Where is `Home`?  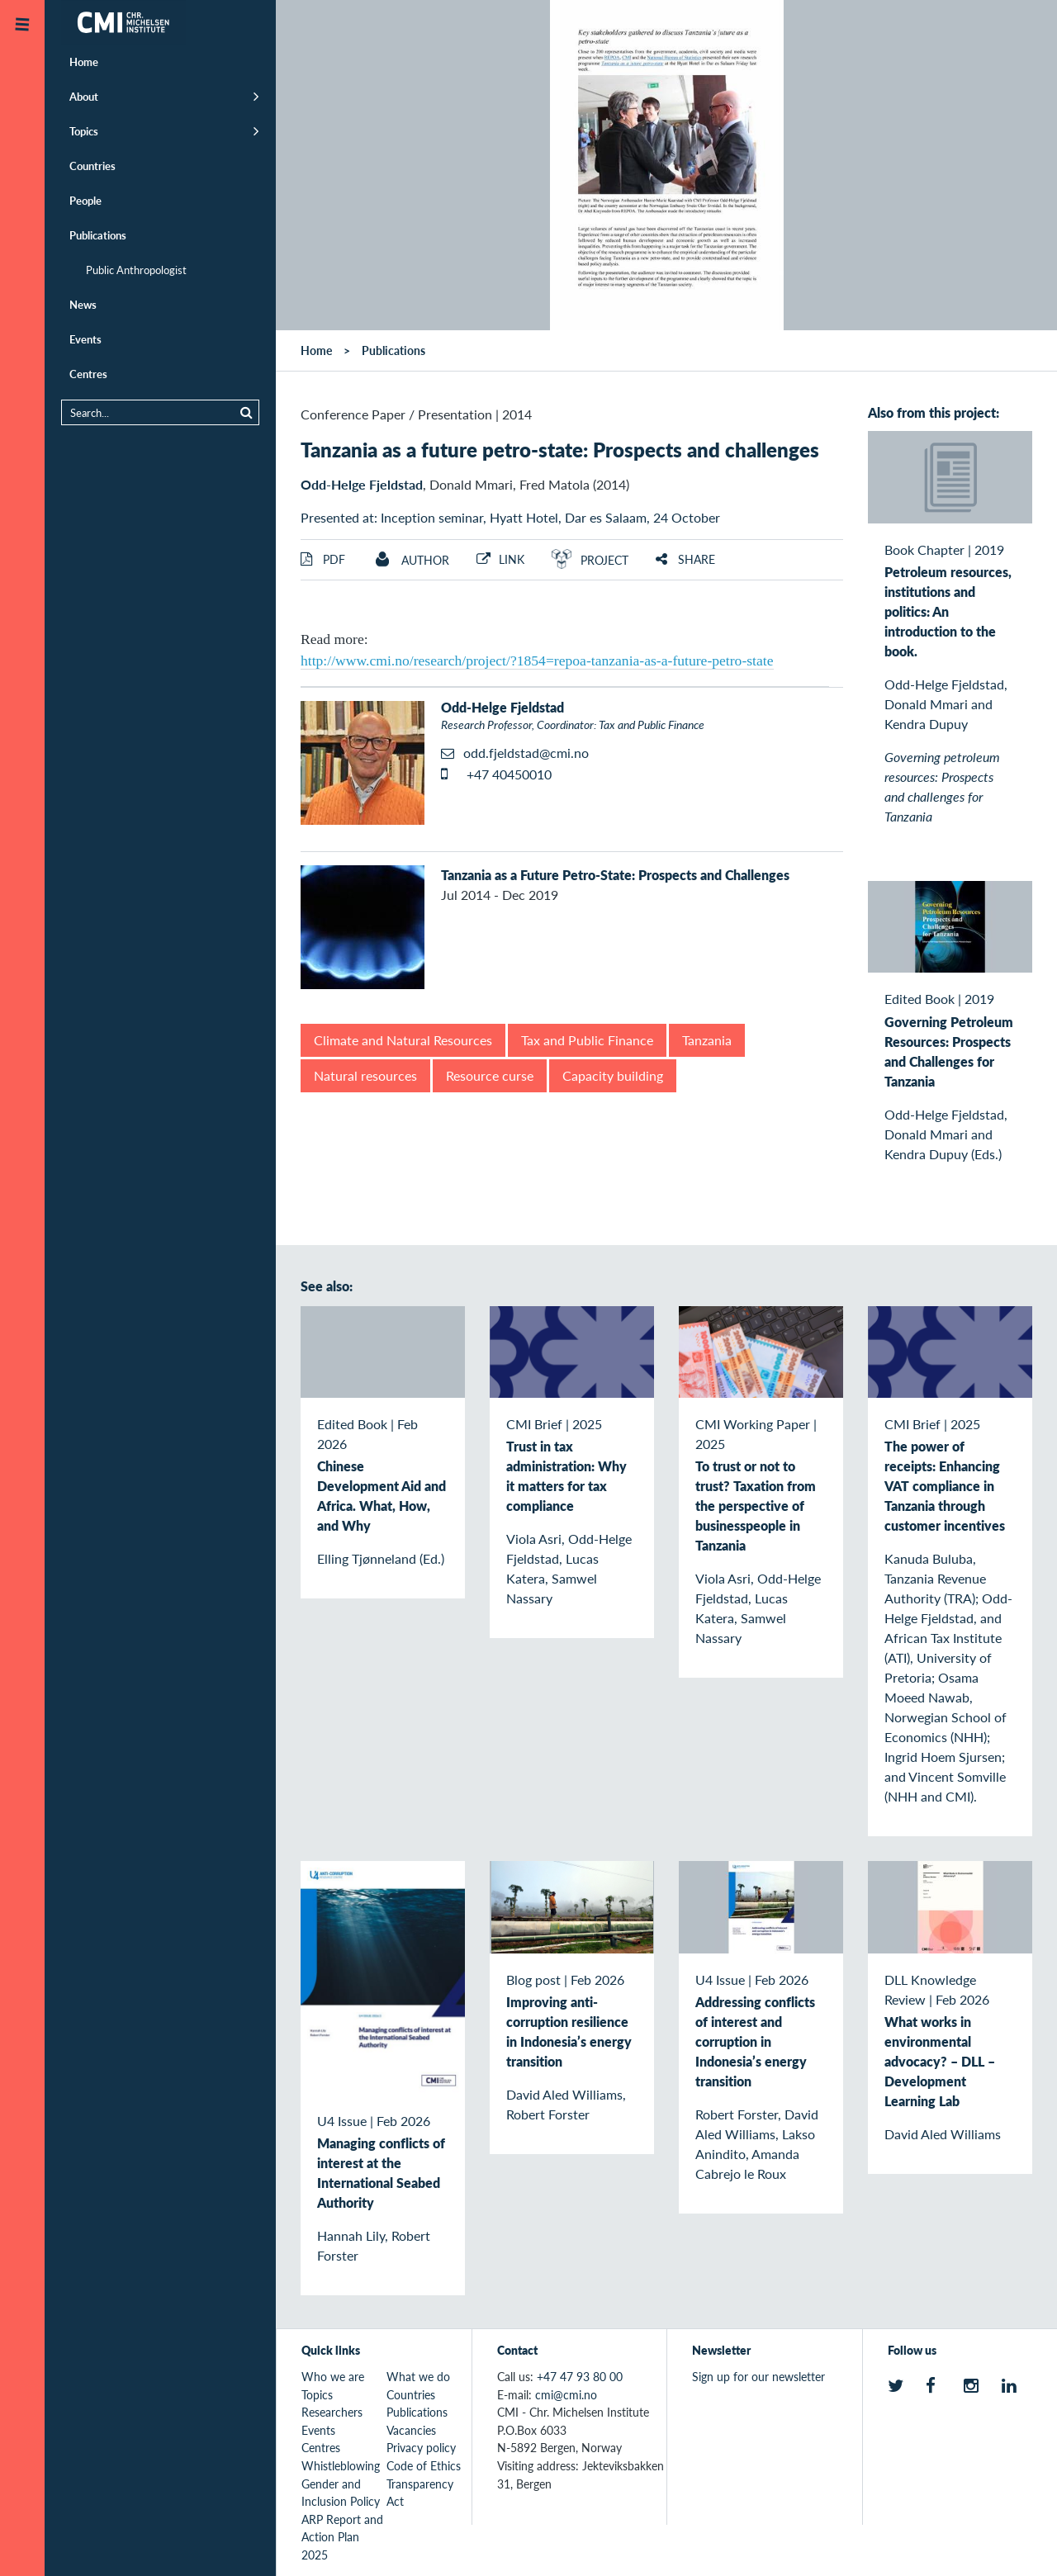 Home is located at coordinates (83, 61).